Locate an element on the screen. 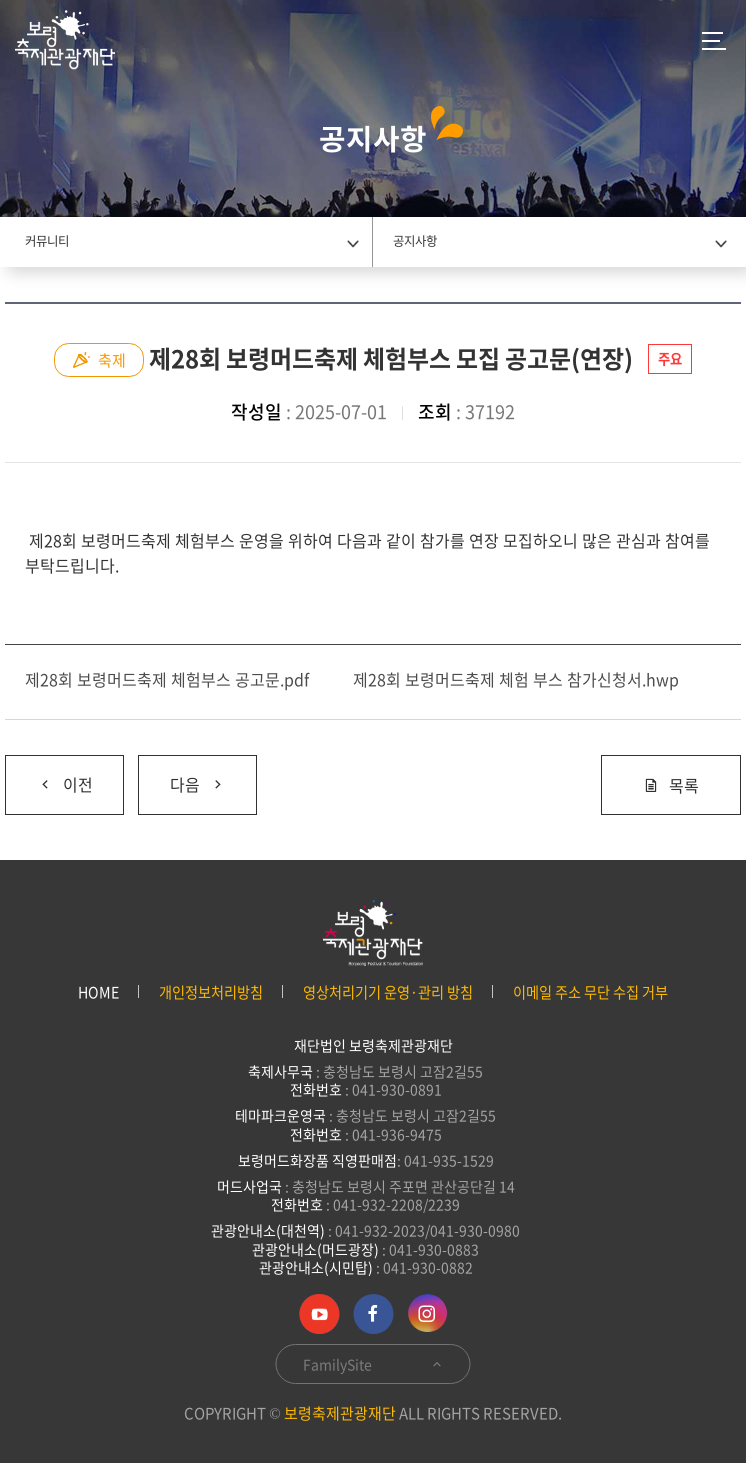  공지사항 is located at coordinates (415, 241).